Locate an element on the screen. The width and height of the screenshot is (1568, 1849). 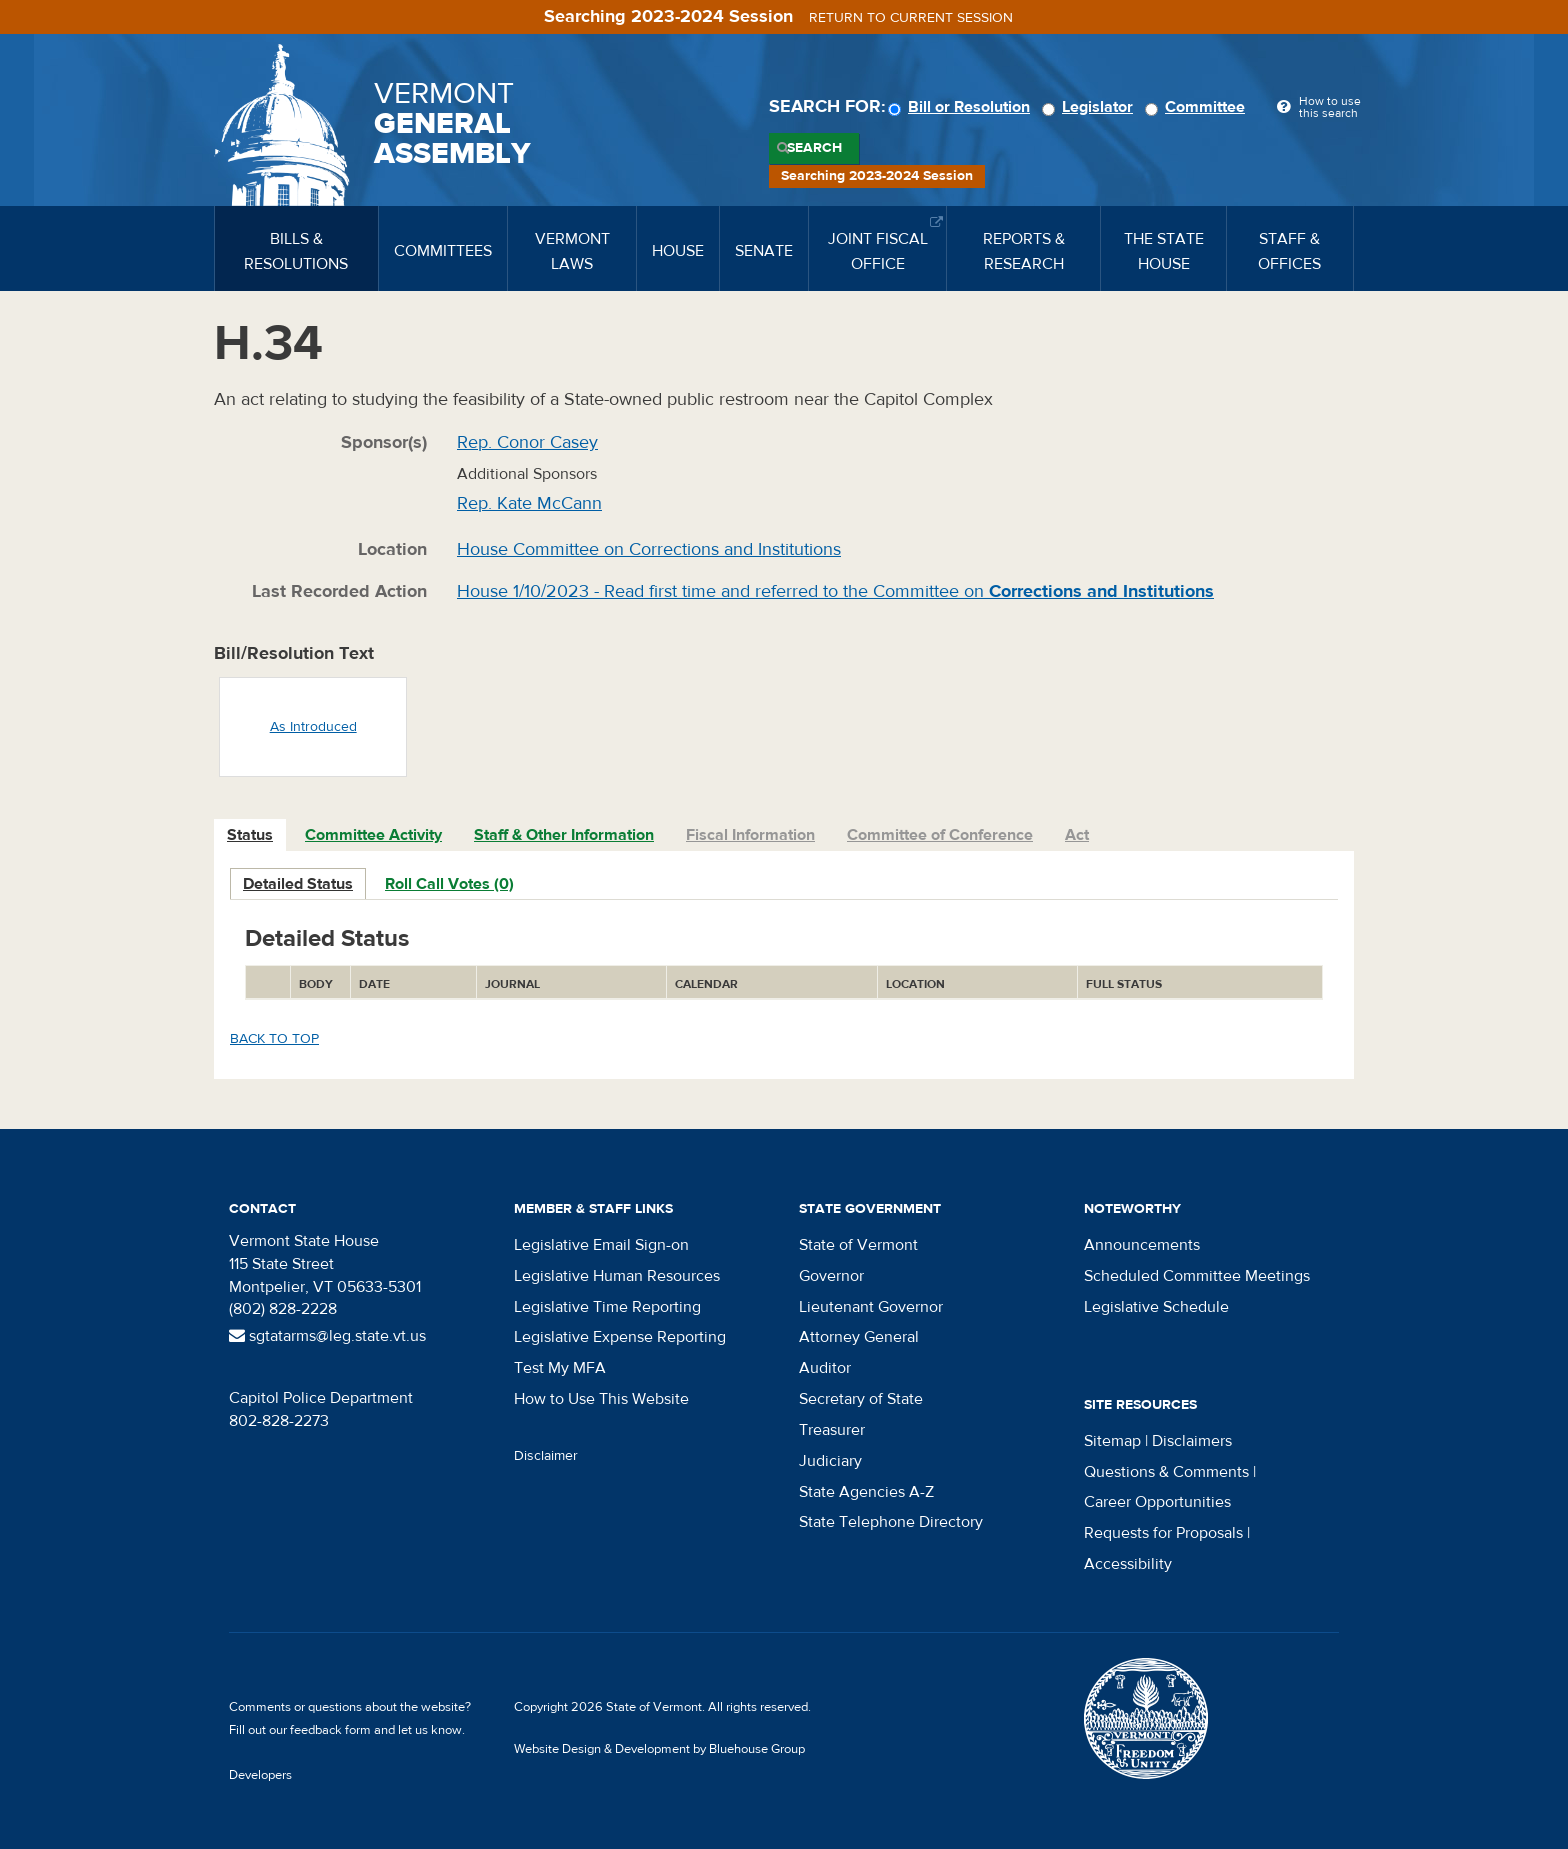
Accessibility is located at coordinates (1128, 1564).